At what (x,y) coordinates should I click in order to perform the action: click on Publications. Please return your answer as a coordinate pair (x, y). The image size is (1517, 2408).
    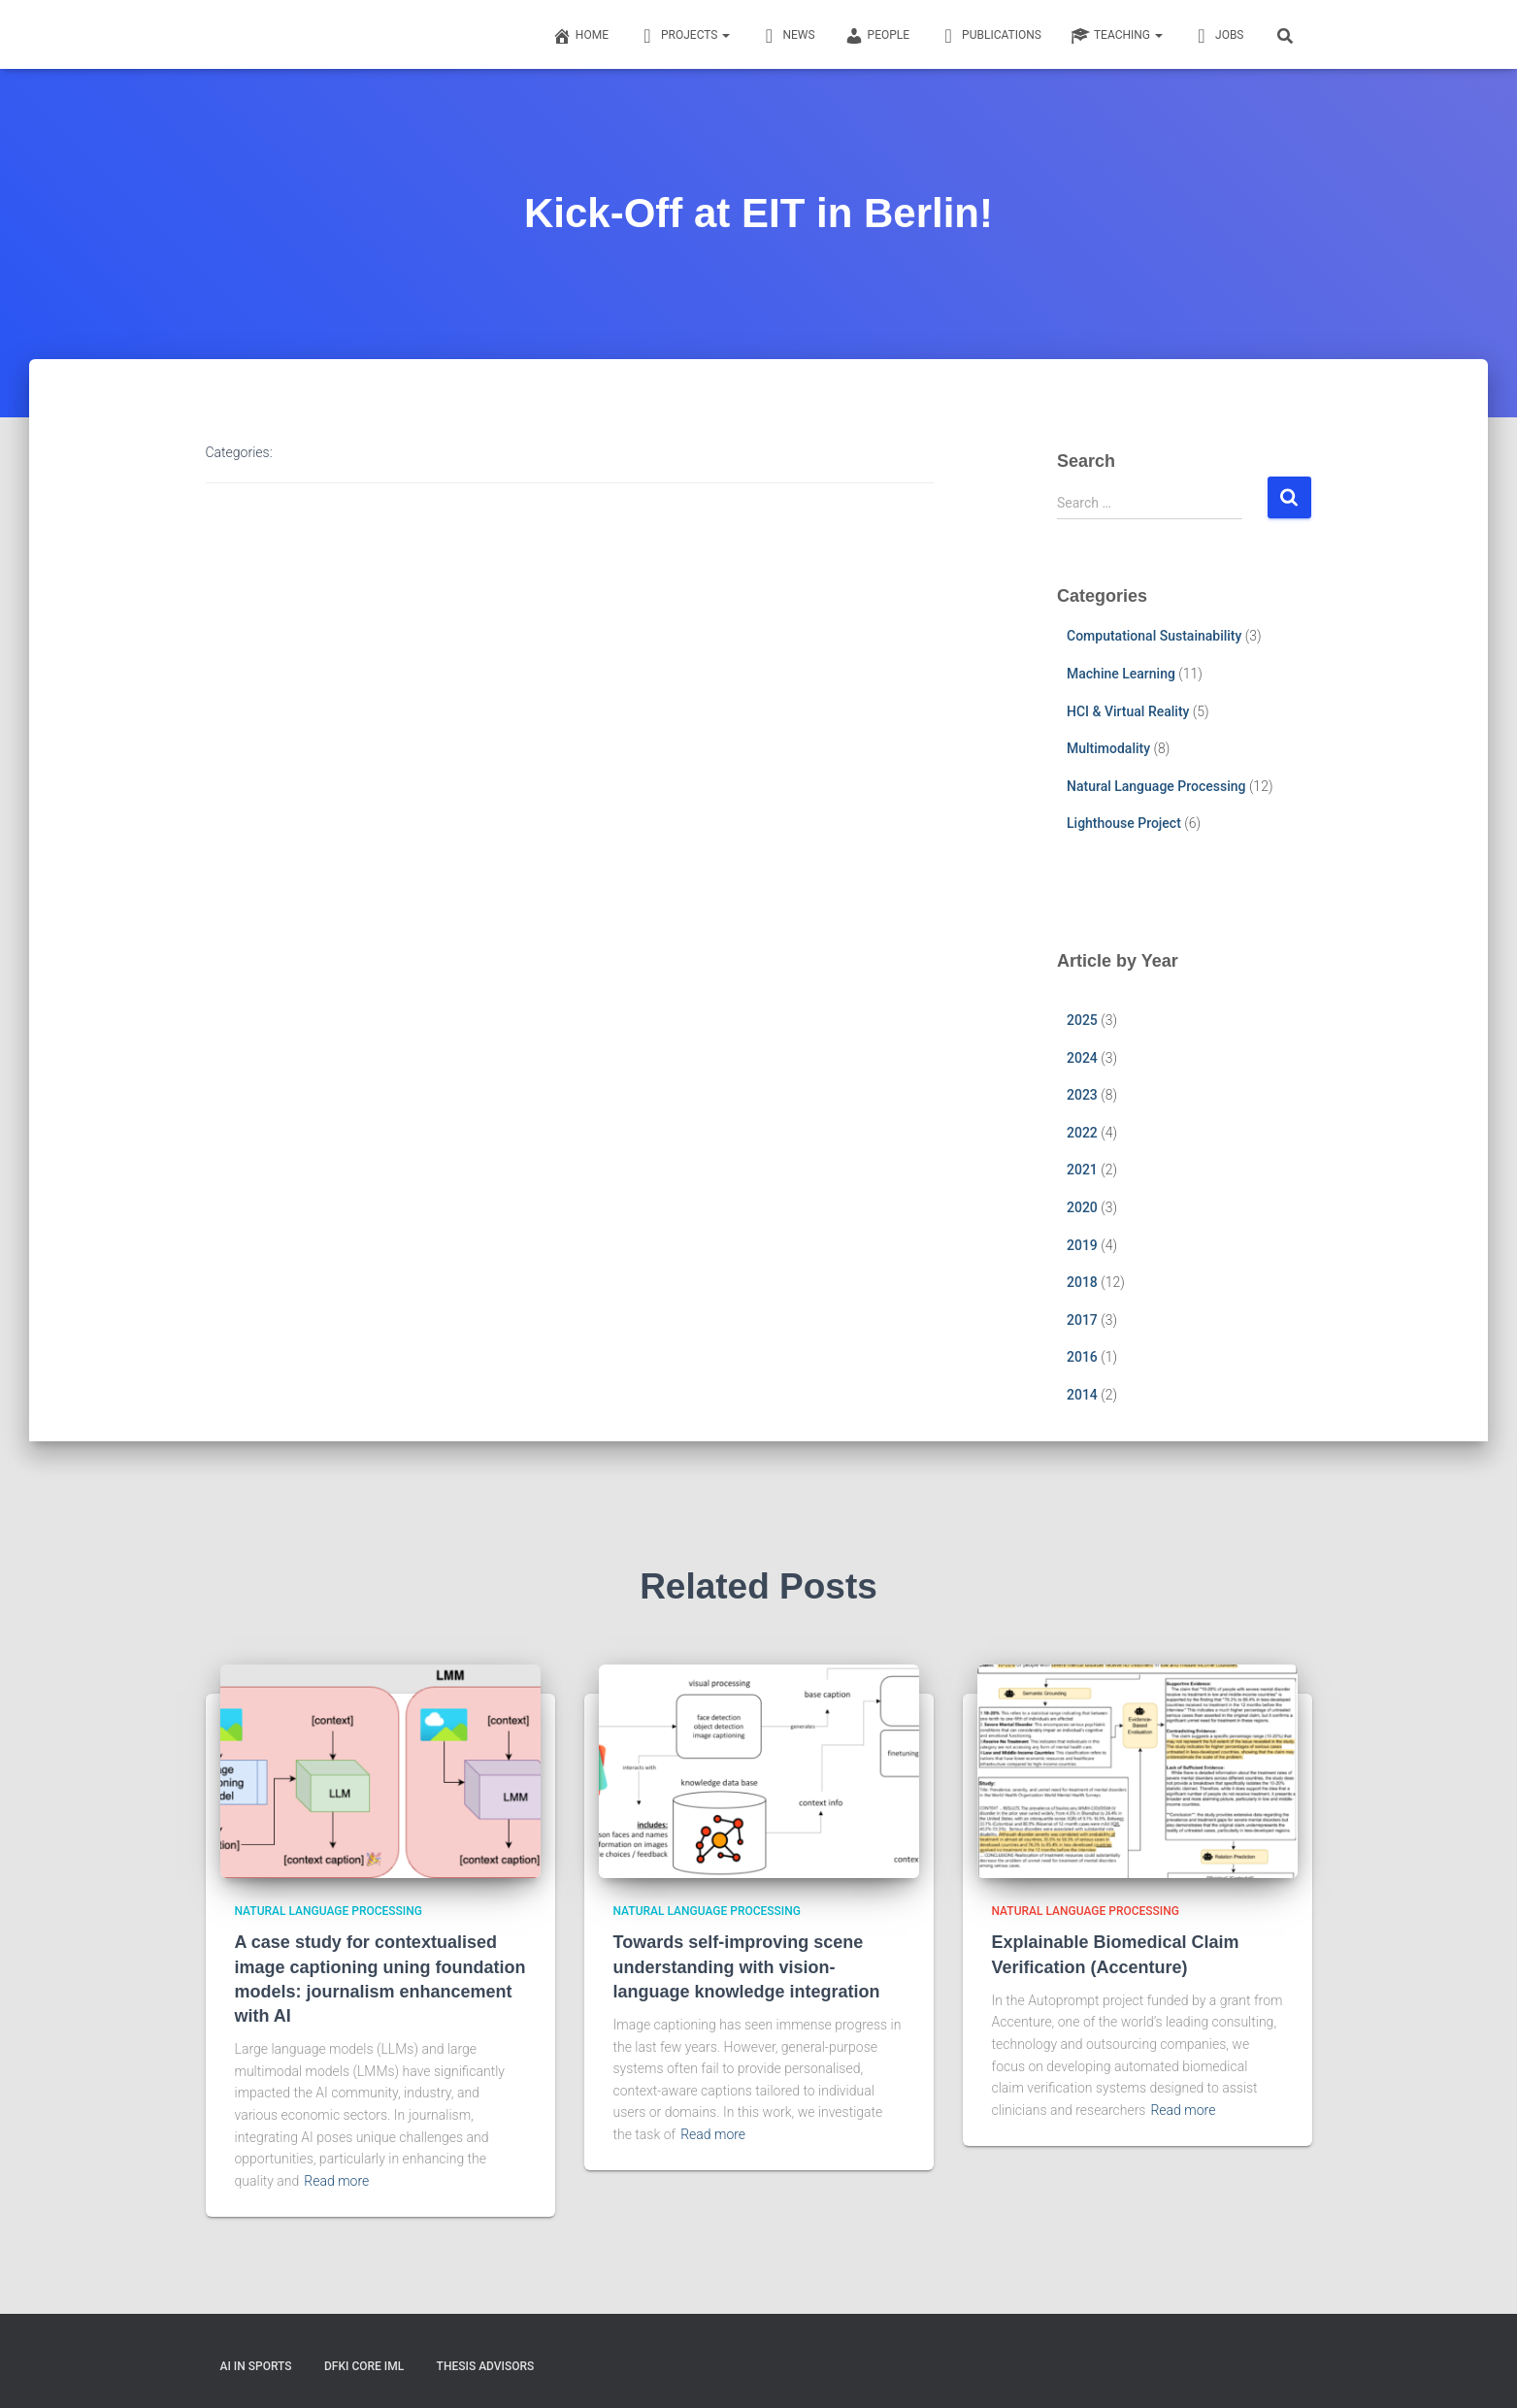
    Looking at the image, I should click on (990, 36).